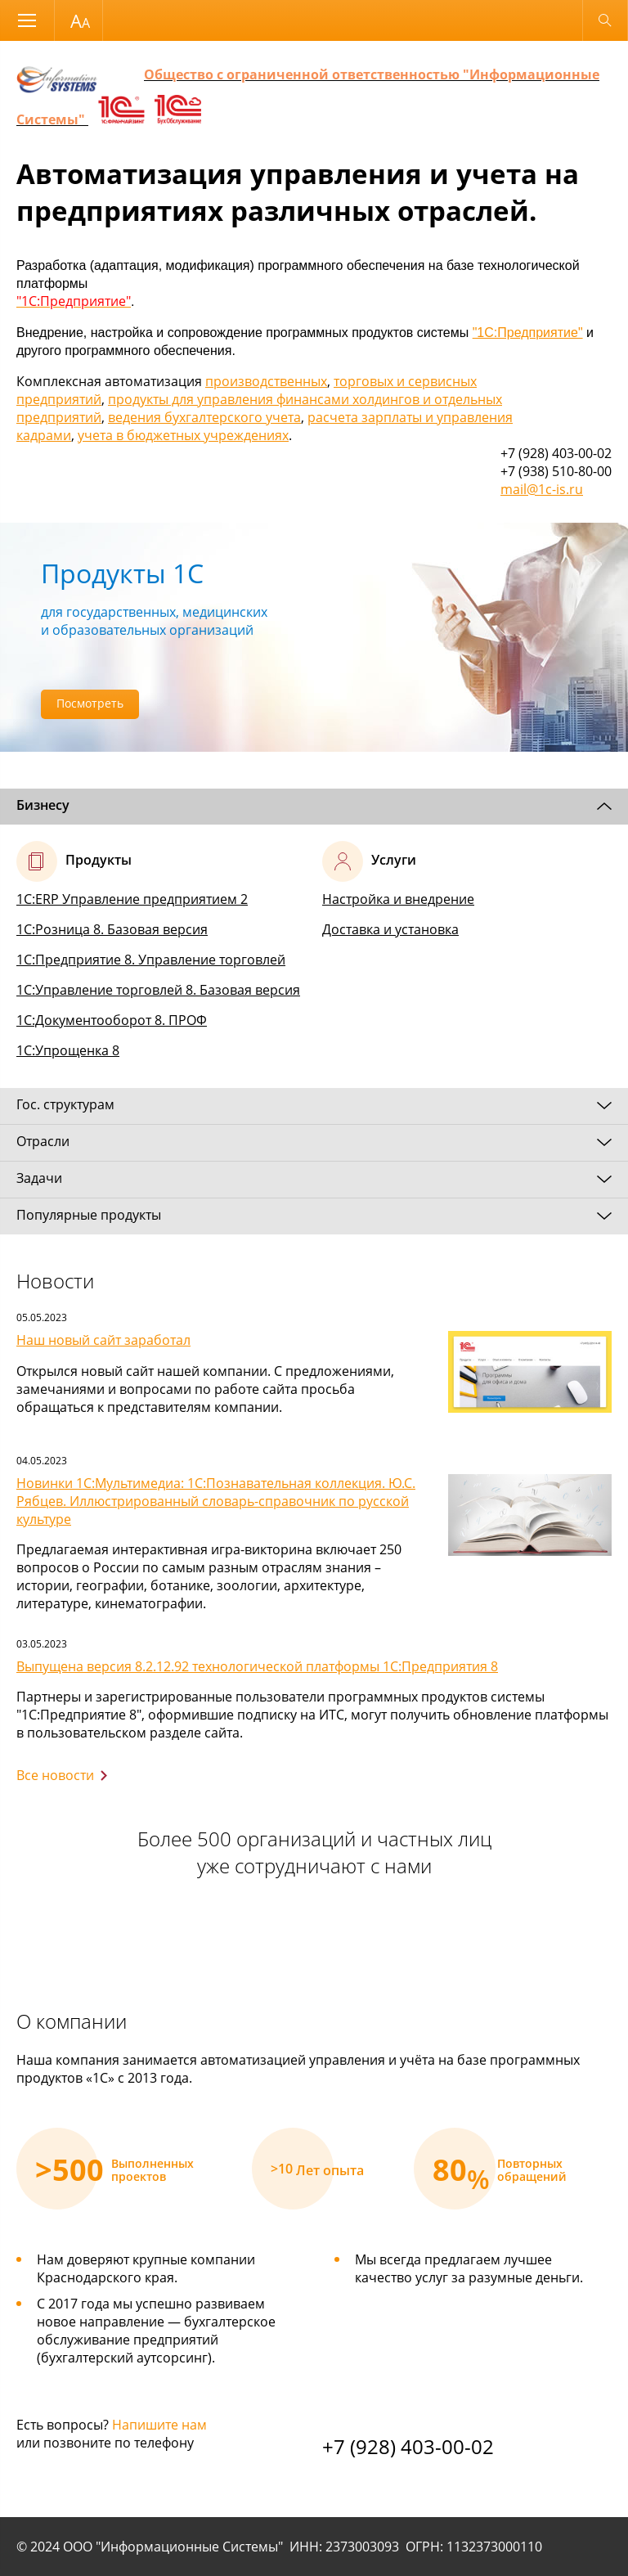 Image resolution: width=628 pixels, height=2576 pixels. What do you see at coordinates (132, 899) in the screenshot?
I see `1С:ERP Управление предприятием 2` at bounding box center [132, 899].